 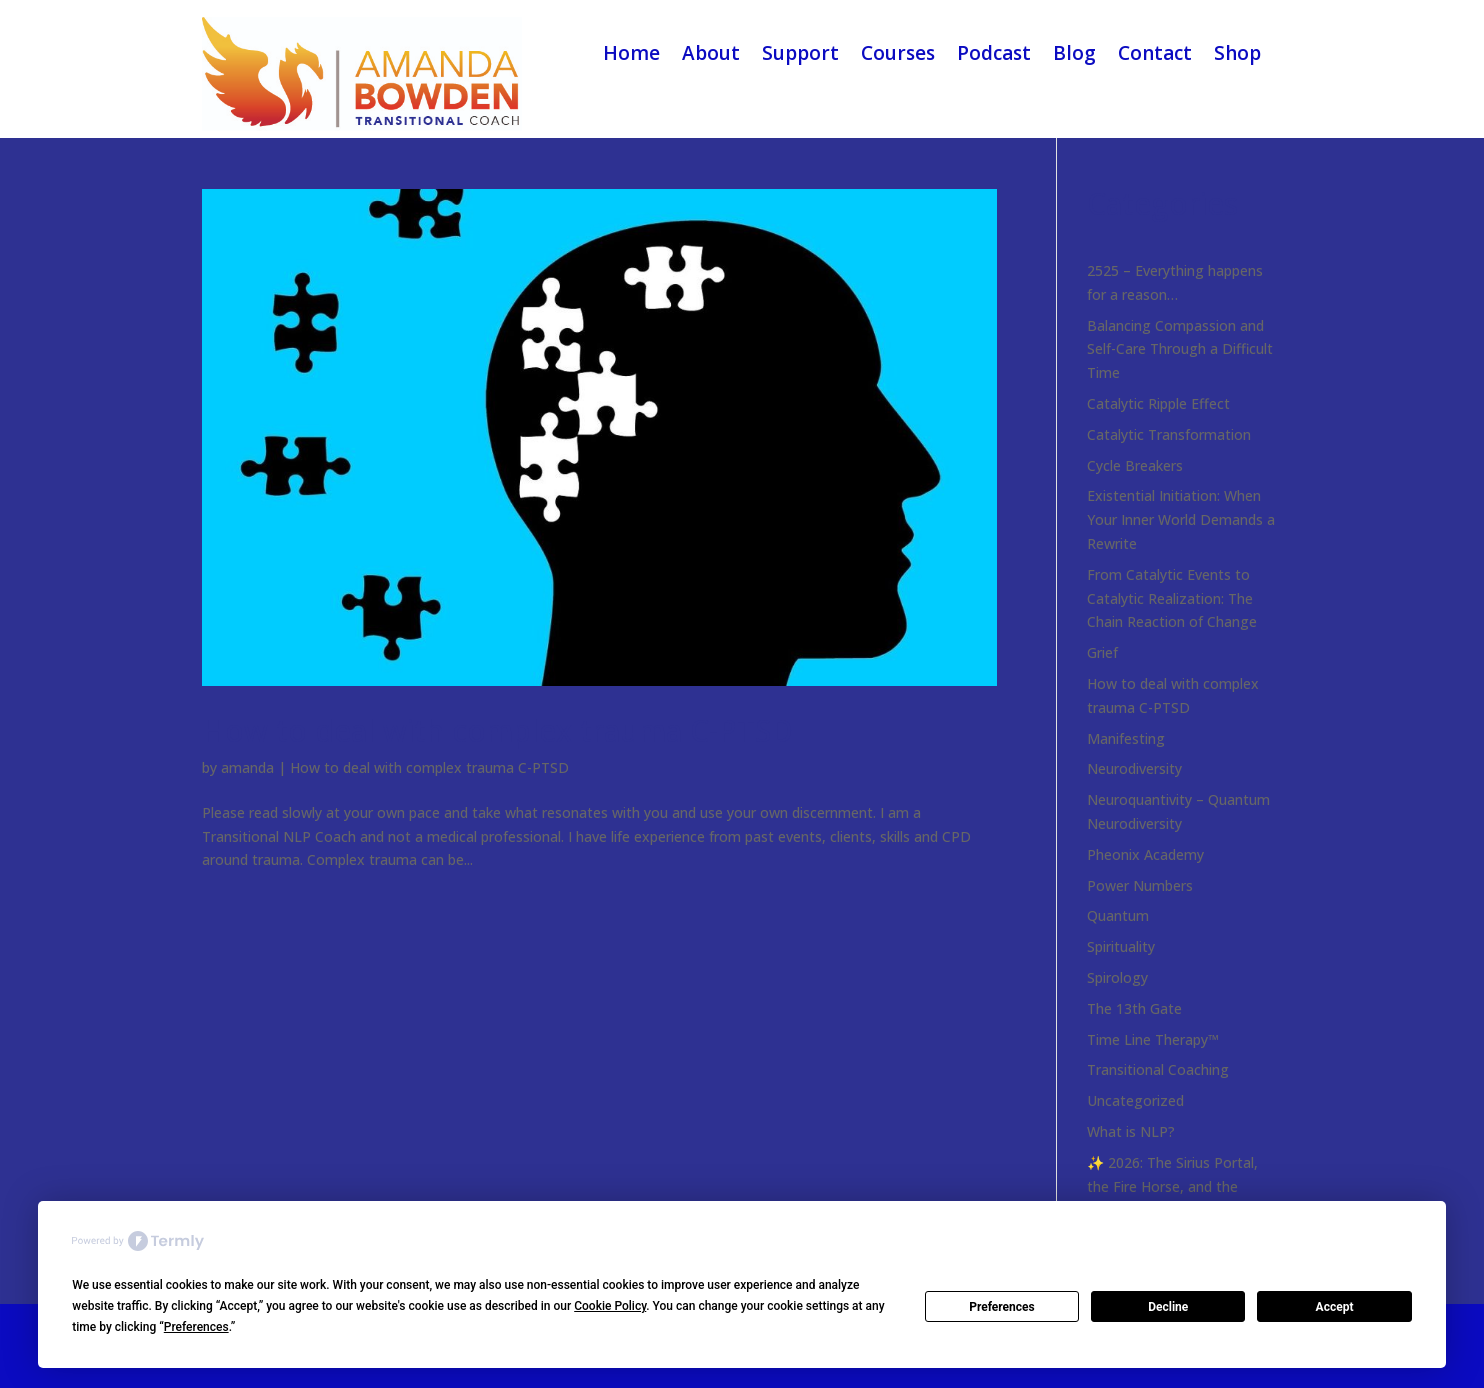 What do you see at coordinates (1131, 1131) in the screenshot?
I see `What is NLP?` at bounding box center [1131, 1131].